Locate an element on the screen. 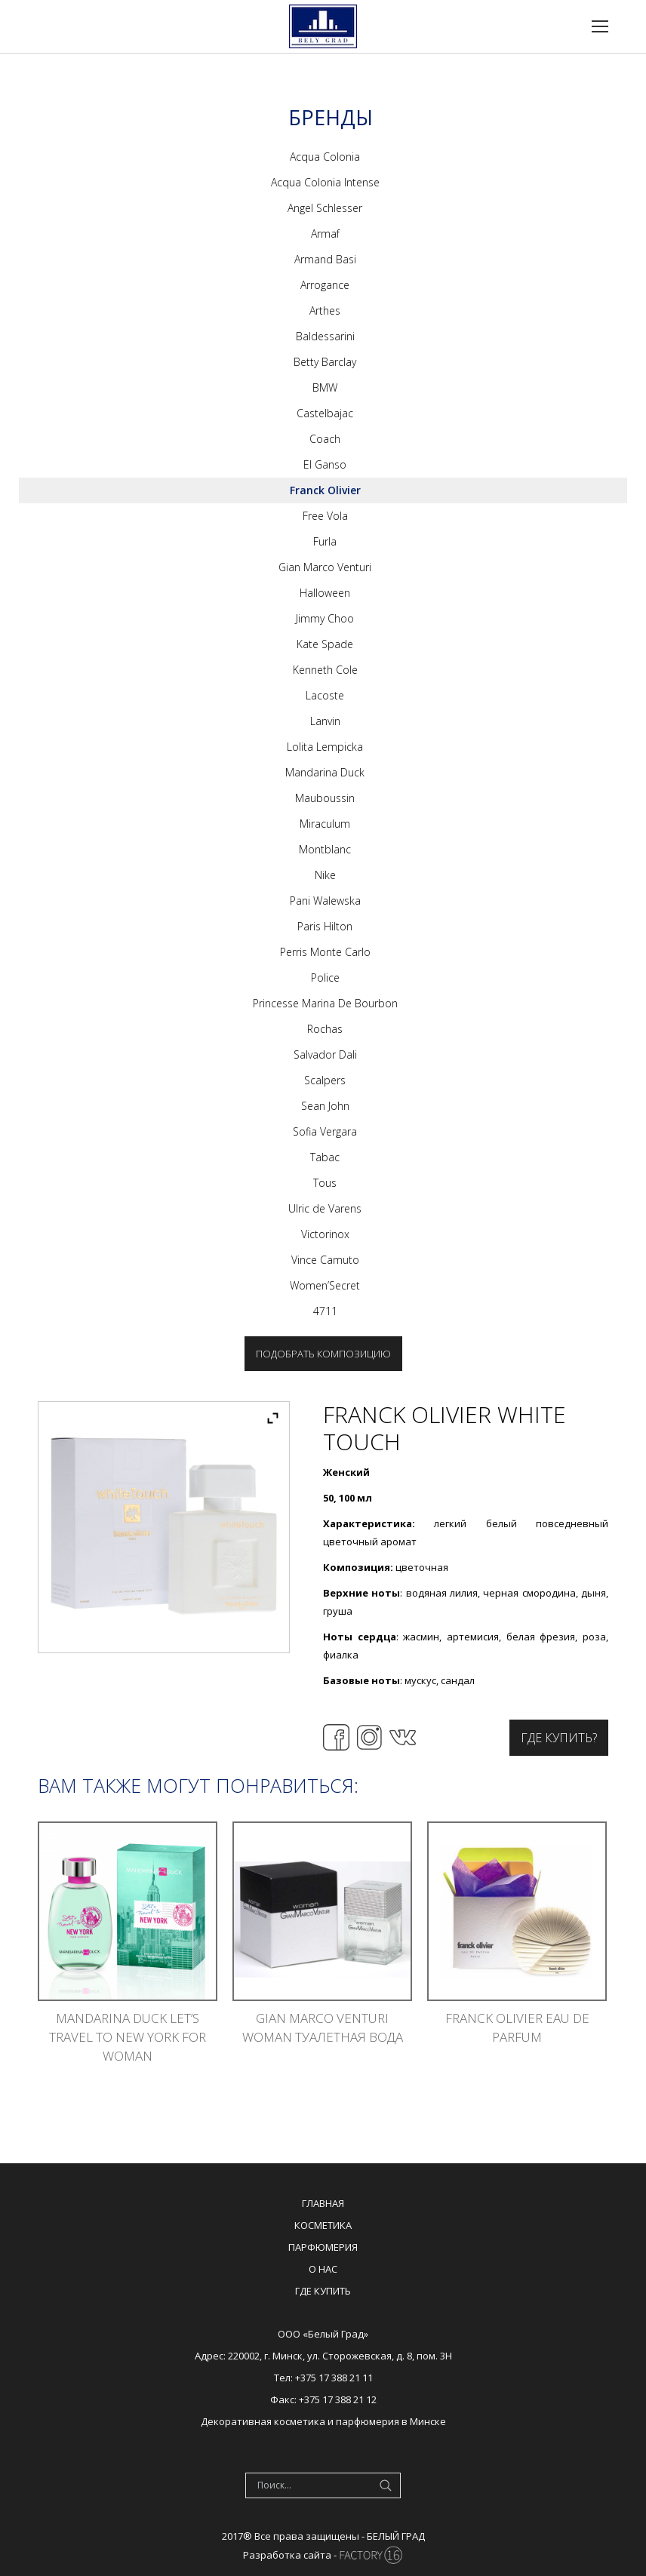 This screenshot has height=2576, width=646. Ulric de Varens is located at coordinates (324, 1208).